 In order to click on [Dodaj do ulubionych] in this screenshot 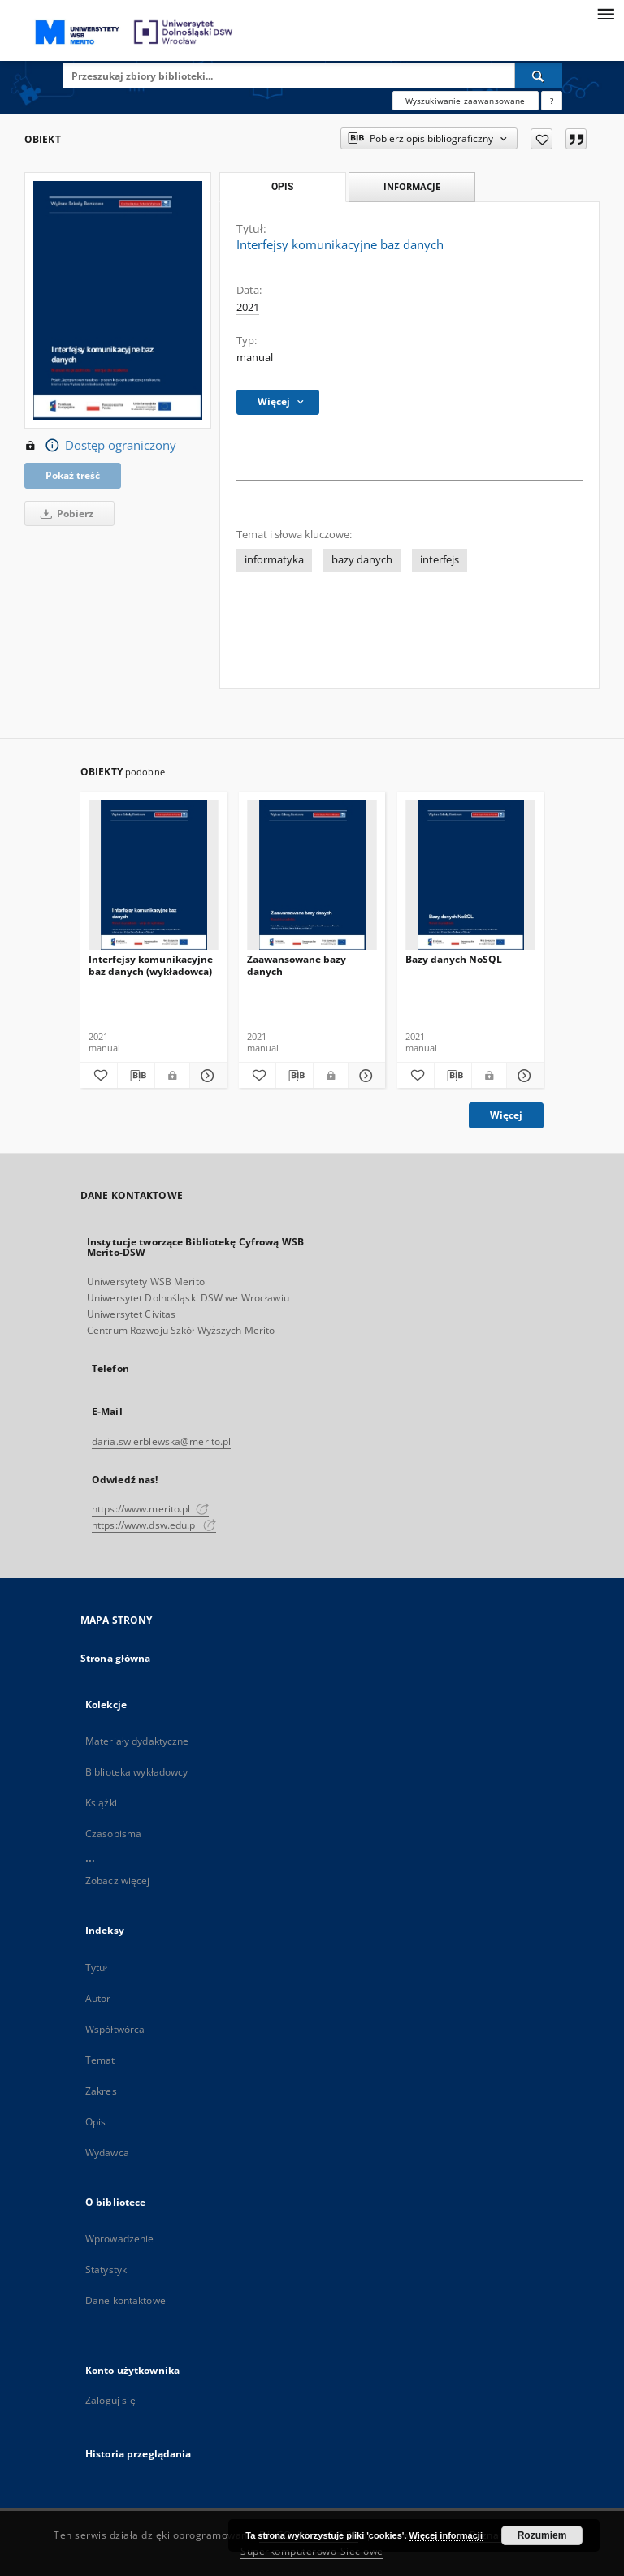, I will do `click(541, 138)`.